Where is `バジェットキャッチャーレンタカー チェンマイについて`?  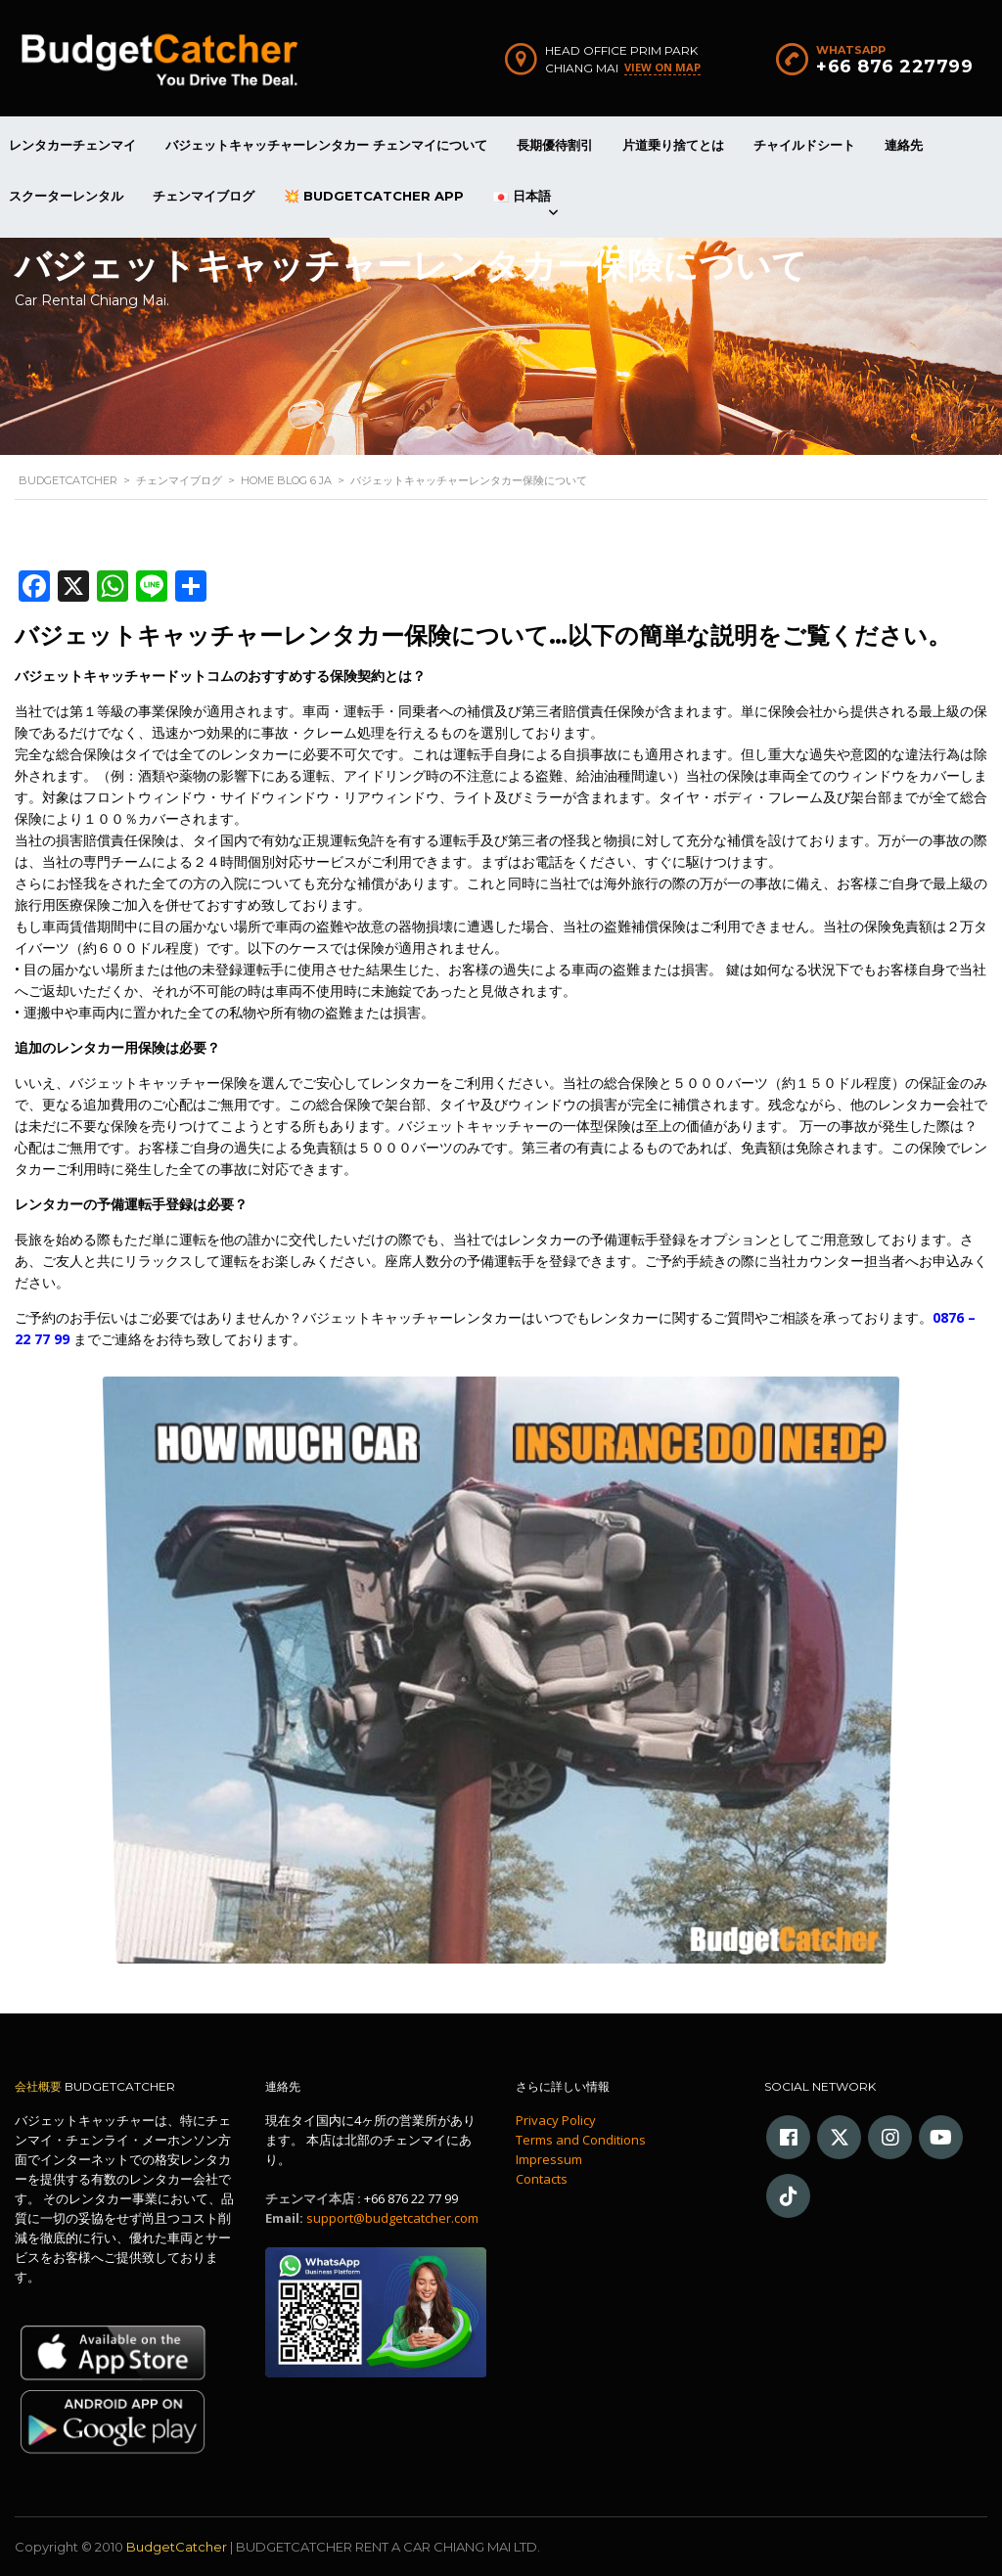
バジェットキャッチャーレンタカー チェンマイについて is located at coordinates (326, 145).